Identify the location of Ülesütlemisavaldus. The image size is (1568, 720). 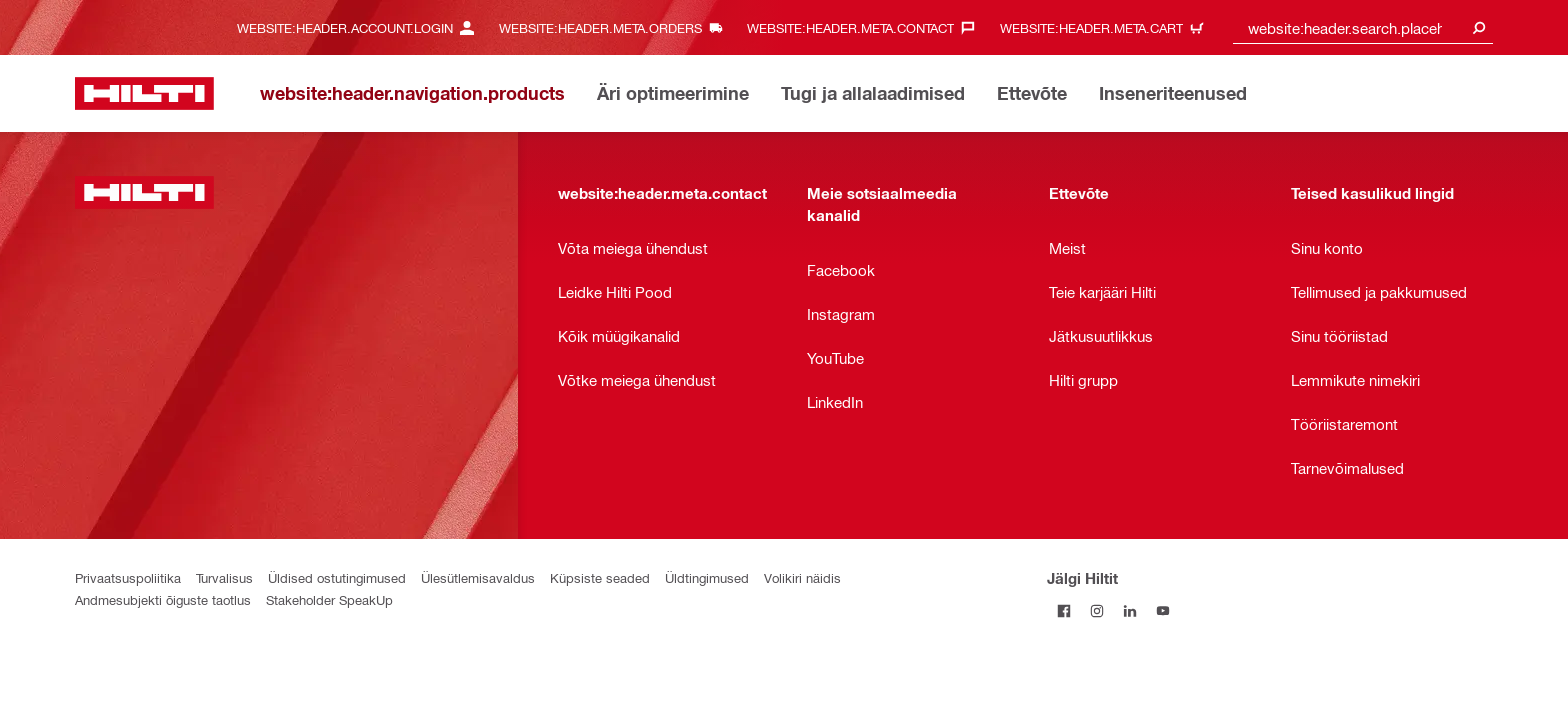
(478, 577).